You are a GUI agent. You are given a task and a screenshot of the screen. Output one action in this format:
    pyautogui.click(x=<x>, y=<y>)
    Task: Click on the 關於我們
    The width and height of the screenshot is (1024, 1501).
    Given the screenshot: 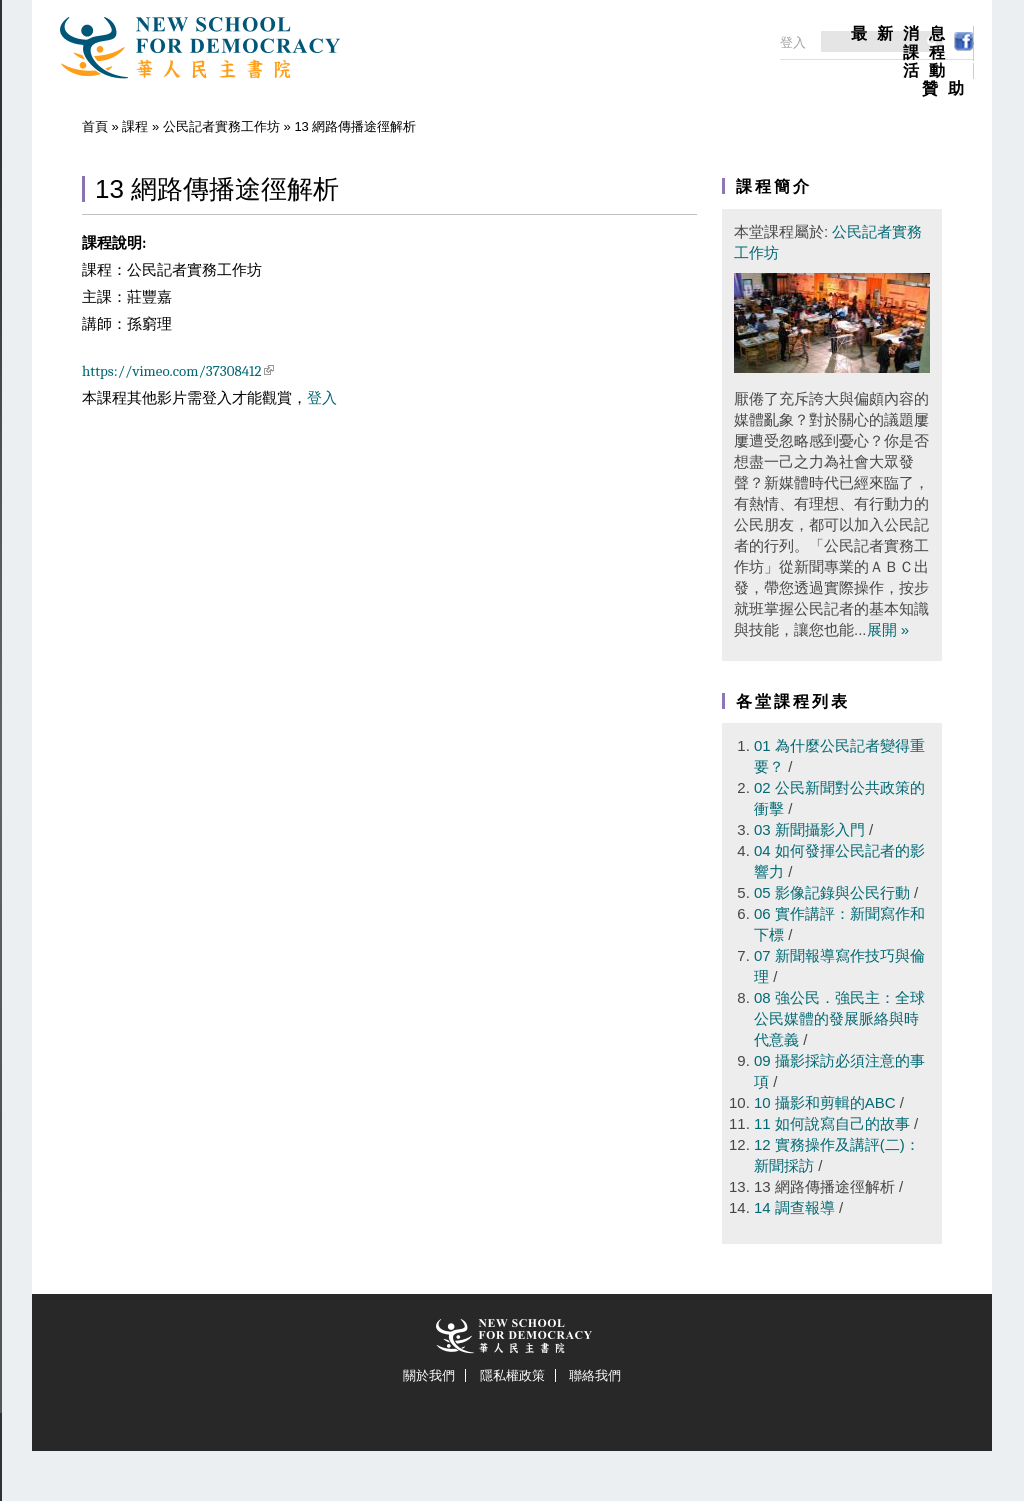 What is the action you would take?
    pyautogui.click(x=429, y=1375)
    